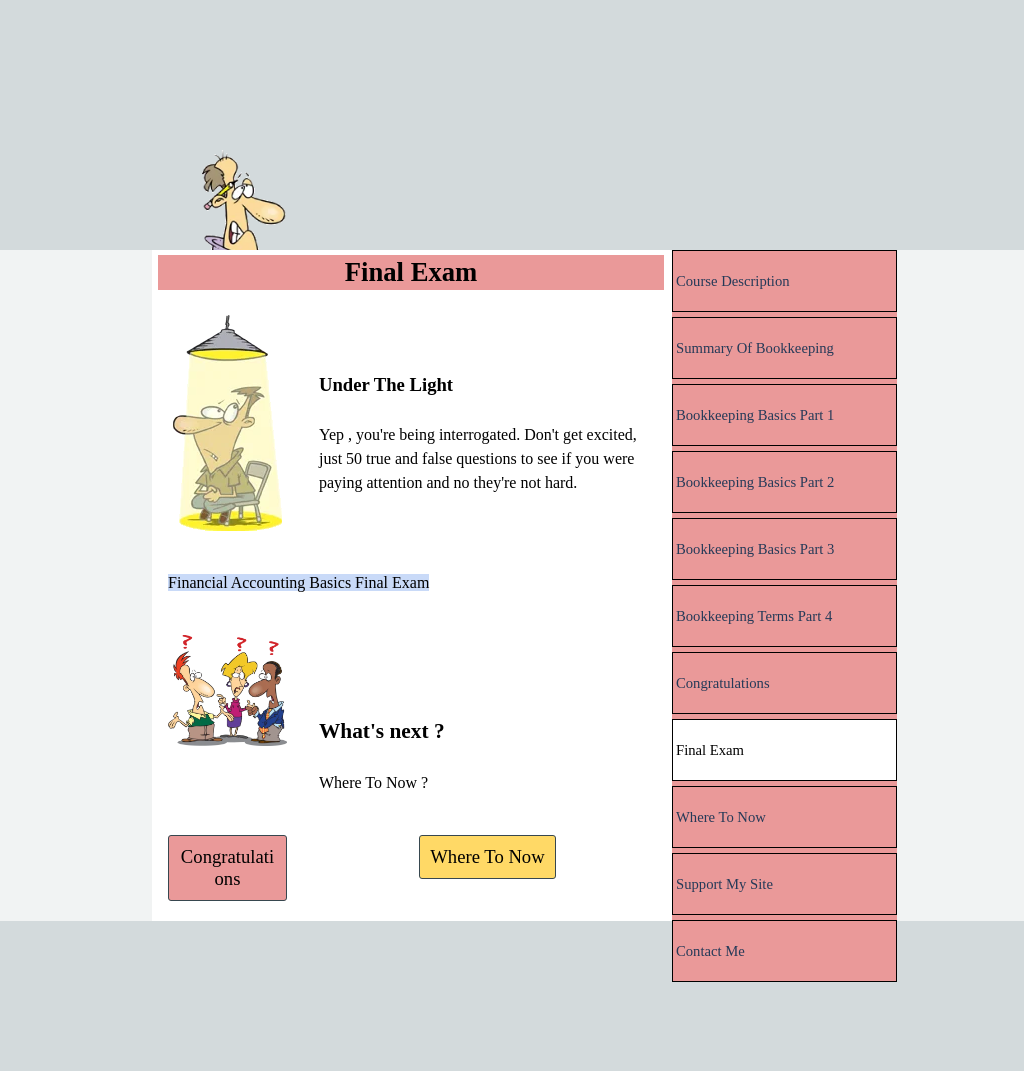  I want to click on Bookkeeping Basics Part 3, so click(755, 549).